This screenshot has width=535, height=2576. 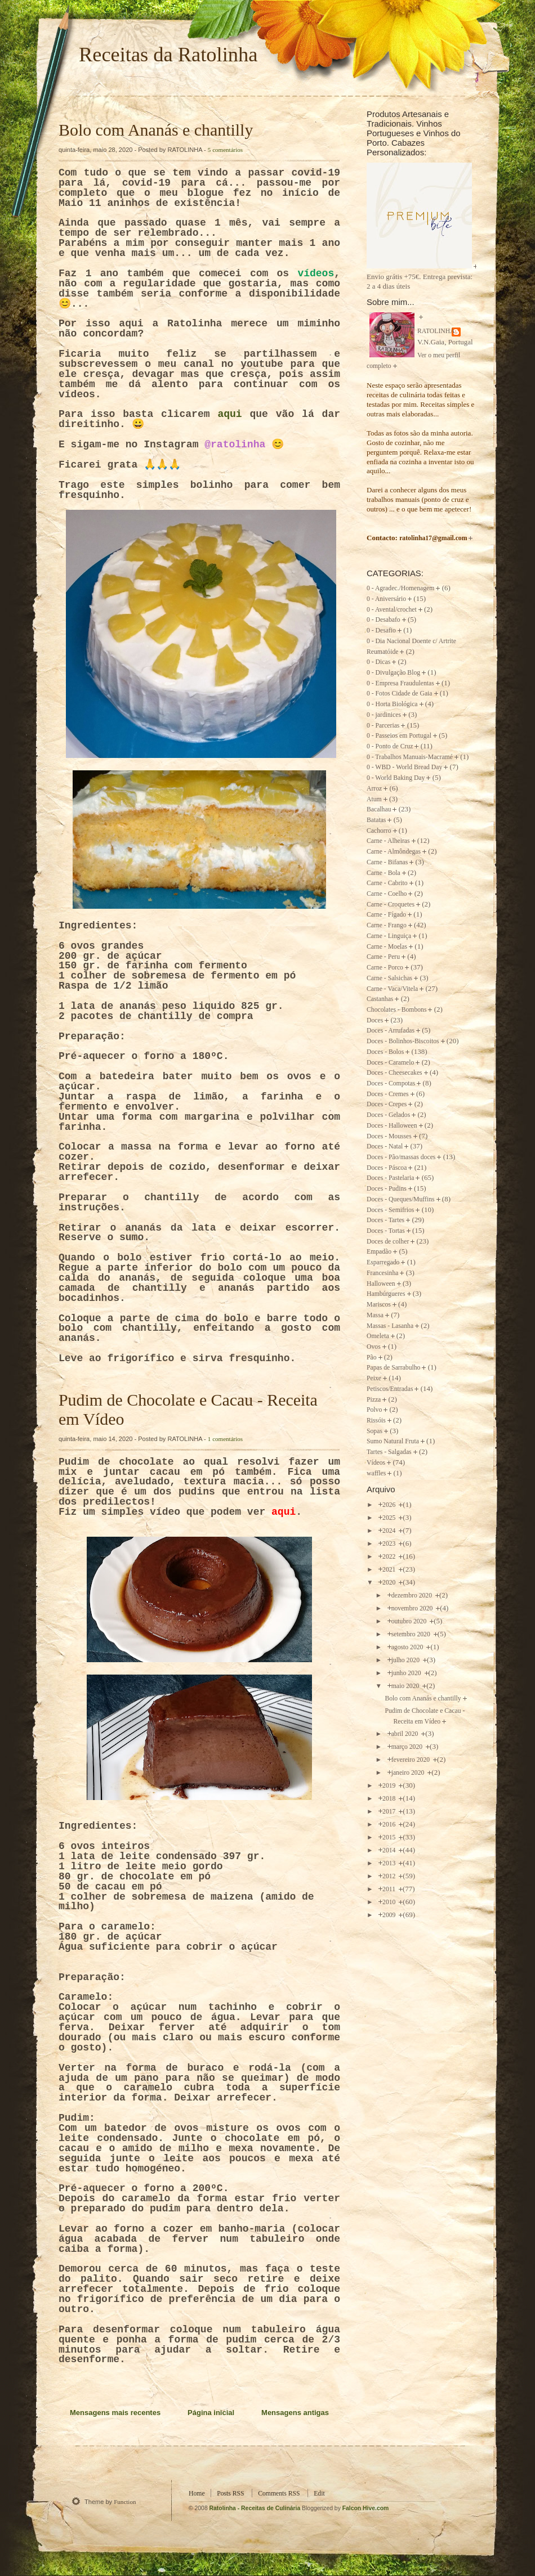 I want to click on waffles, so click(x=376, y=1473).